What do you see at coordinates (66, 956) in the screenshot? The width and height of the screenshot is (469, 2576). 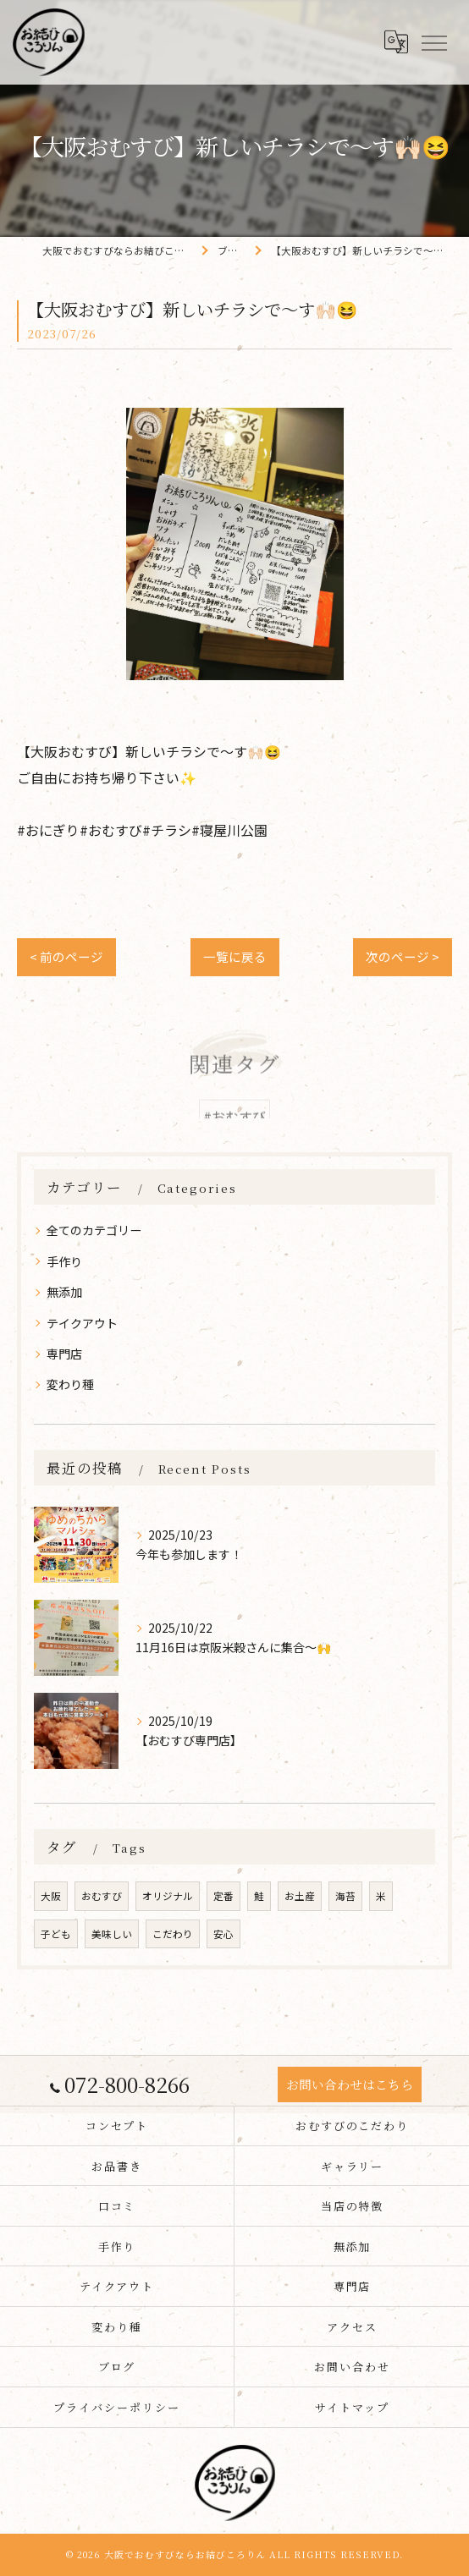 I see `< 前のページ` at bounding box center [66, 956].